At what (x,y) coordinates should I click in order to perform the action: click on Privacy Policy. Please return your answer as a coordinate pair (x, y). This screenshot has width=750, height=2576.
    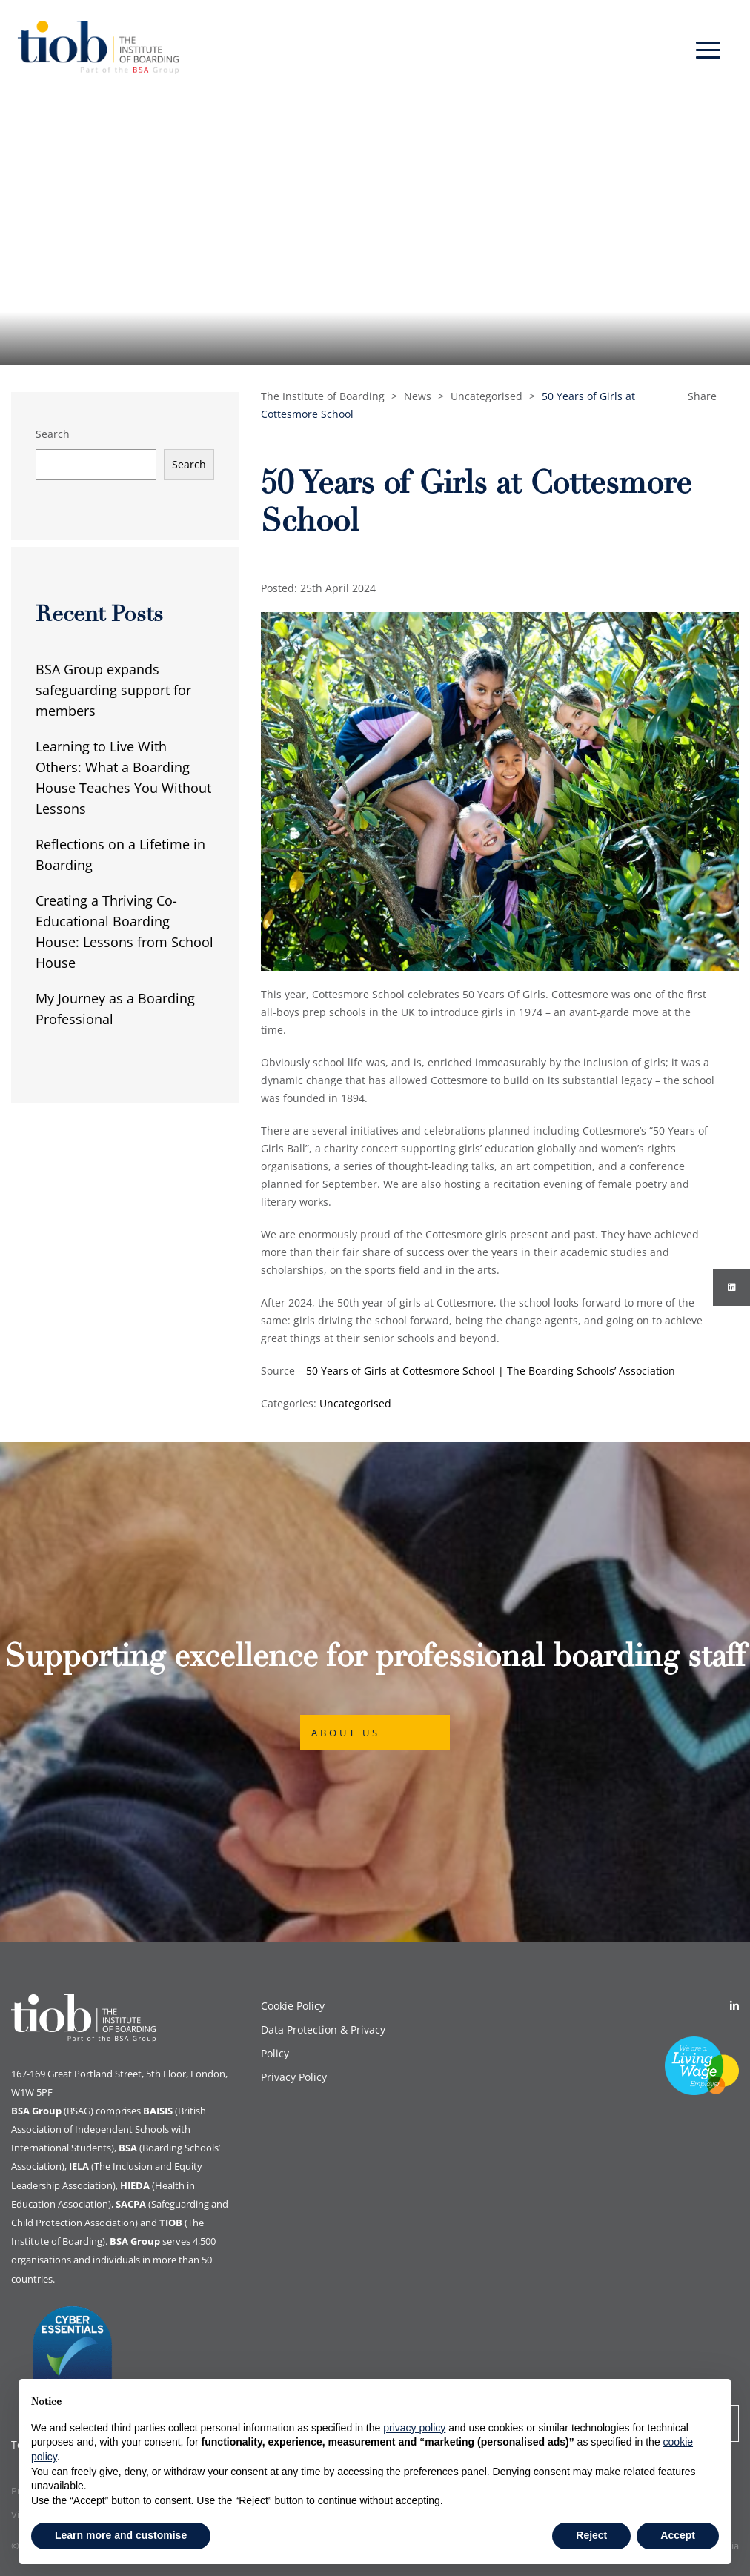
    Looking at the image, I should click on (294, 2077).